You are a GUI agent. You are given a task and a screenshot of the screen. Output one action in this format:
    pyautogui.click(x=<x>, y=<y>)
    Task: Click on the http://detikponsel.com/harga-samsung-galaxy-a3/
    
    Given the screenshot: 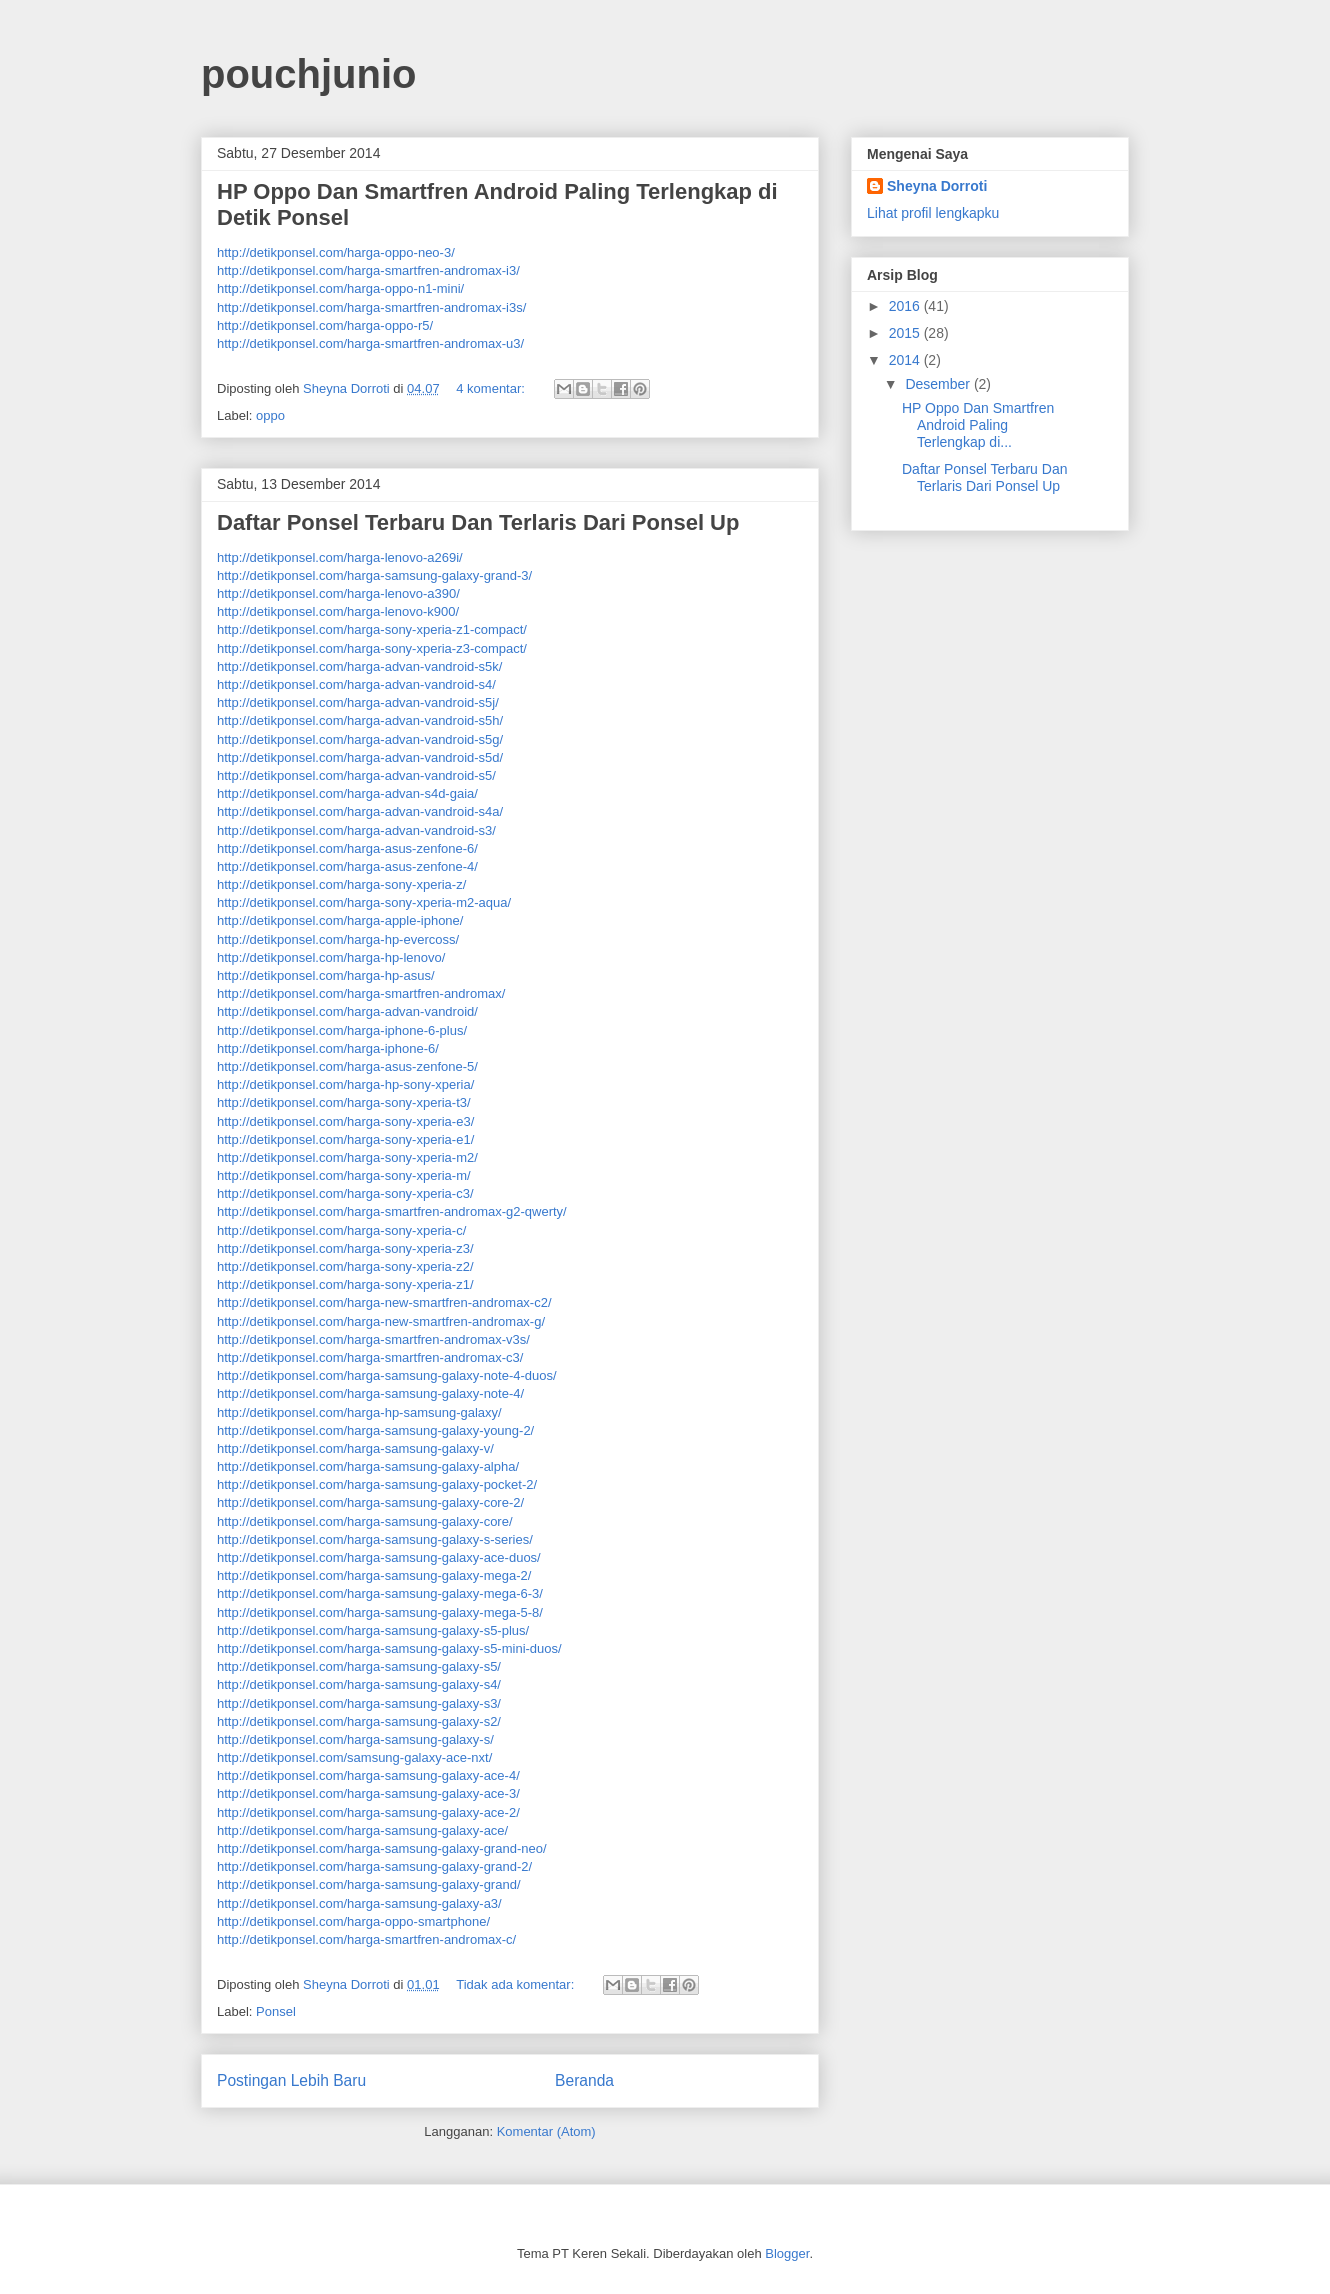 What is the action you would take?
    pyautogui.click(x=359, y=1903)
    